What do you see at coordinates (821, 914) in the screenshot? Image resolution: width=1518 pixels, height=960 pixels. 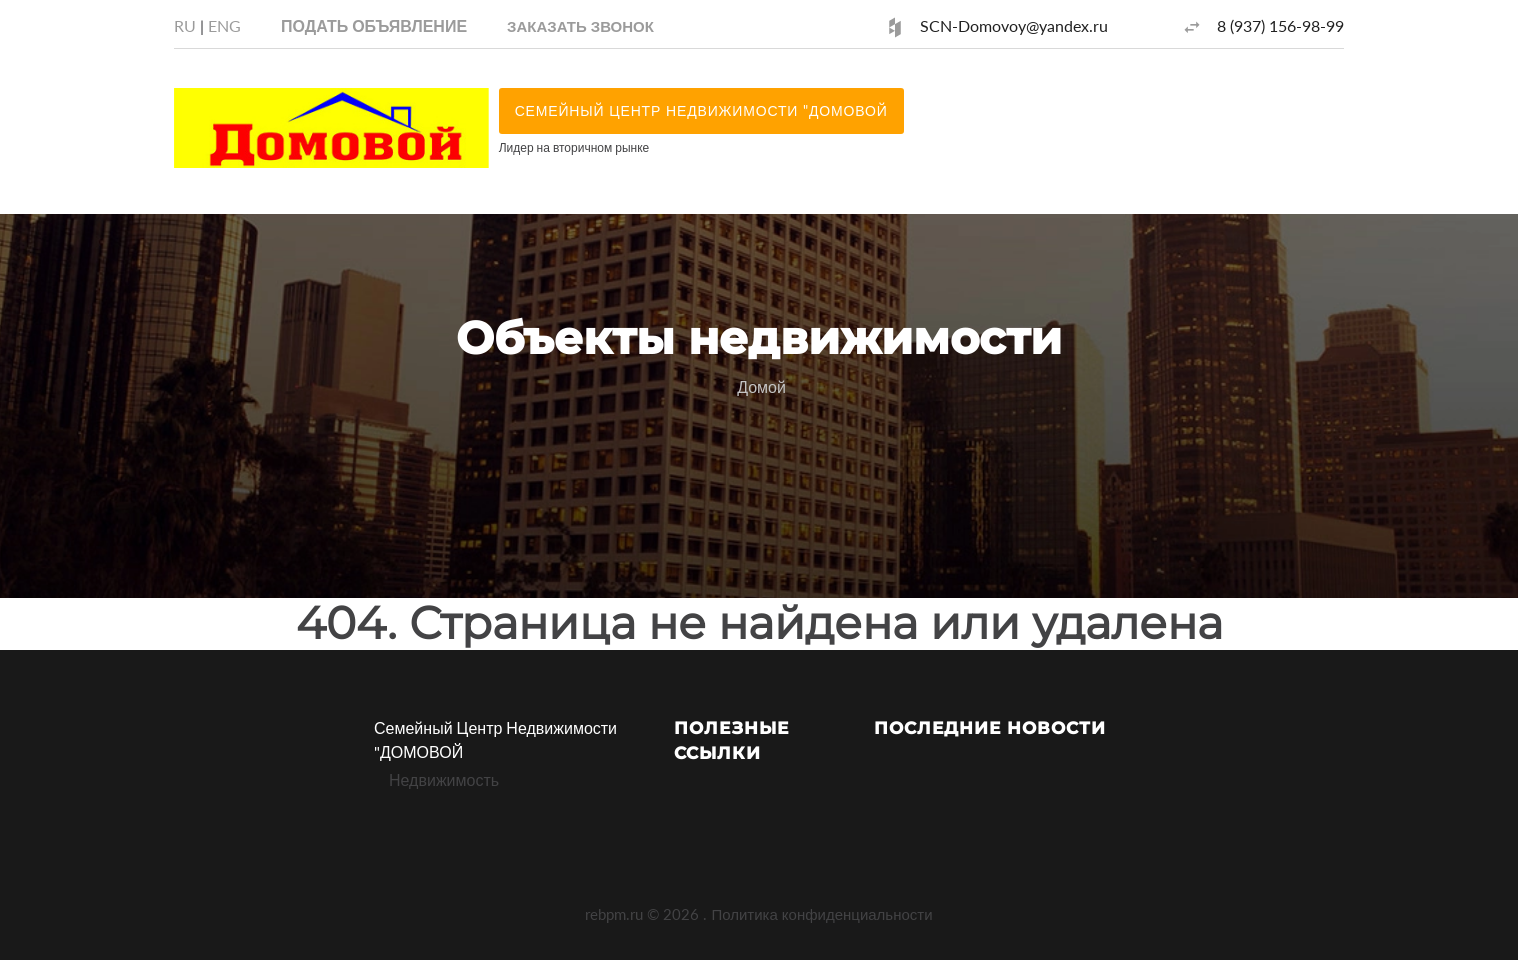 I see `Политика конфиденциальности` at bounding box center [821, 914].